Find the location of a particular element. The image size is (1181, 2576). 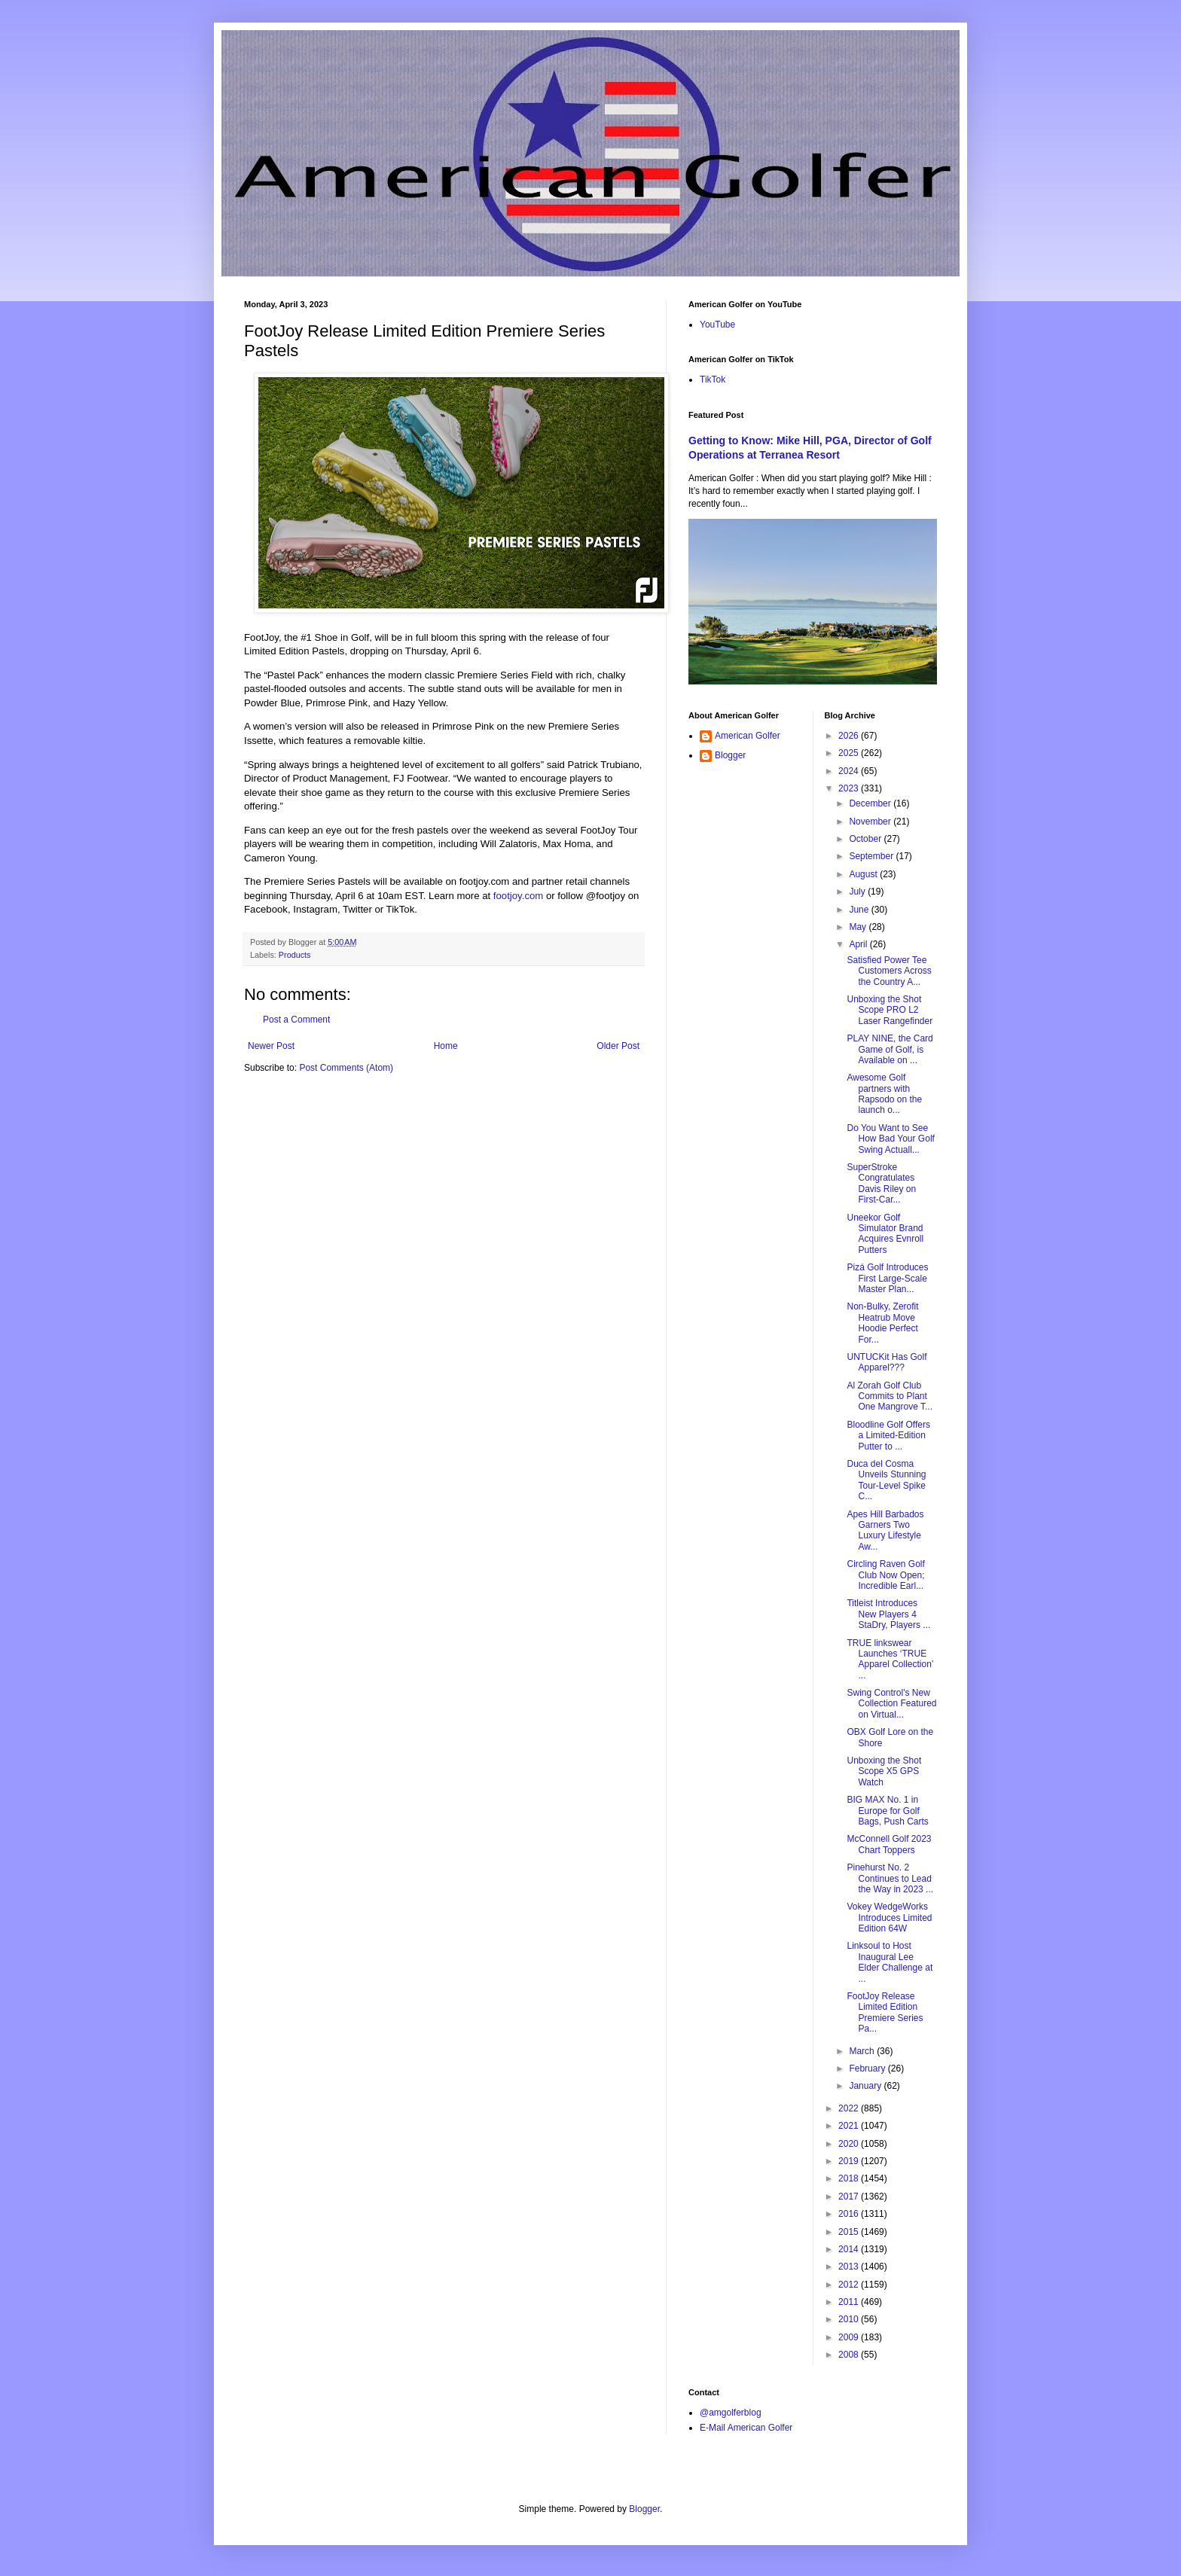

Awesome Golf partners with Rapsodo on the launch o... is located at coordinates (884, 1093).